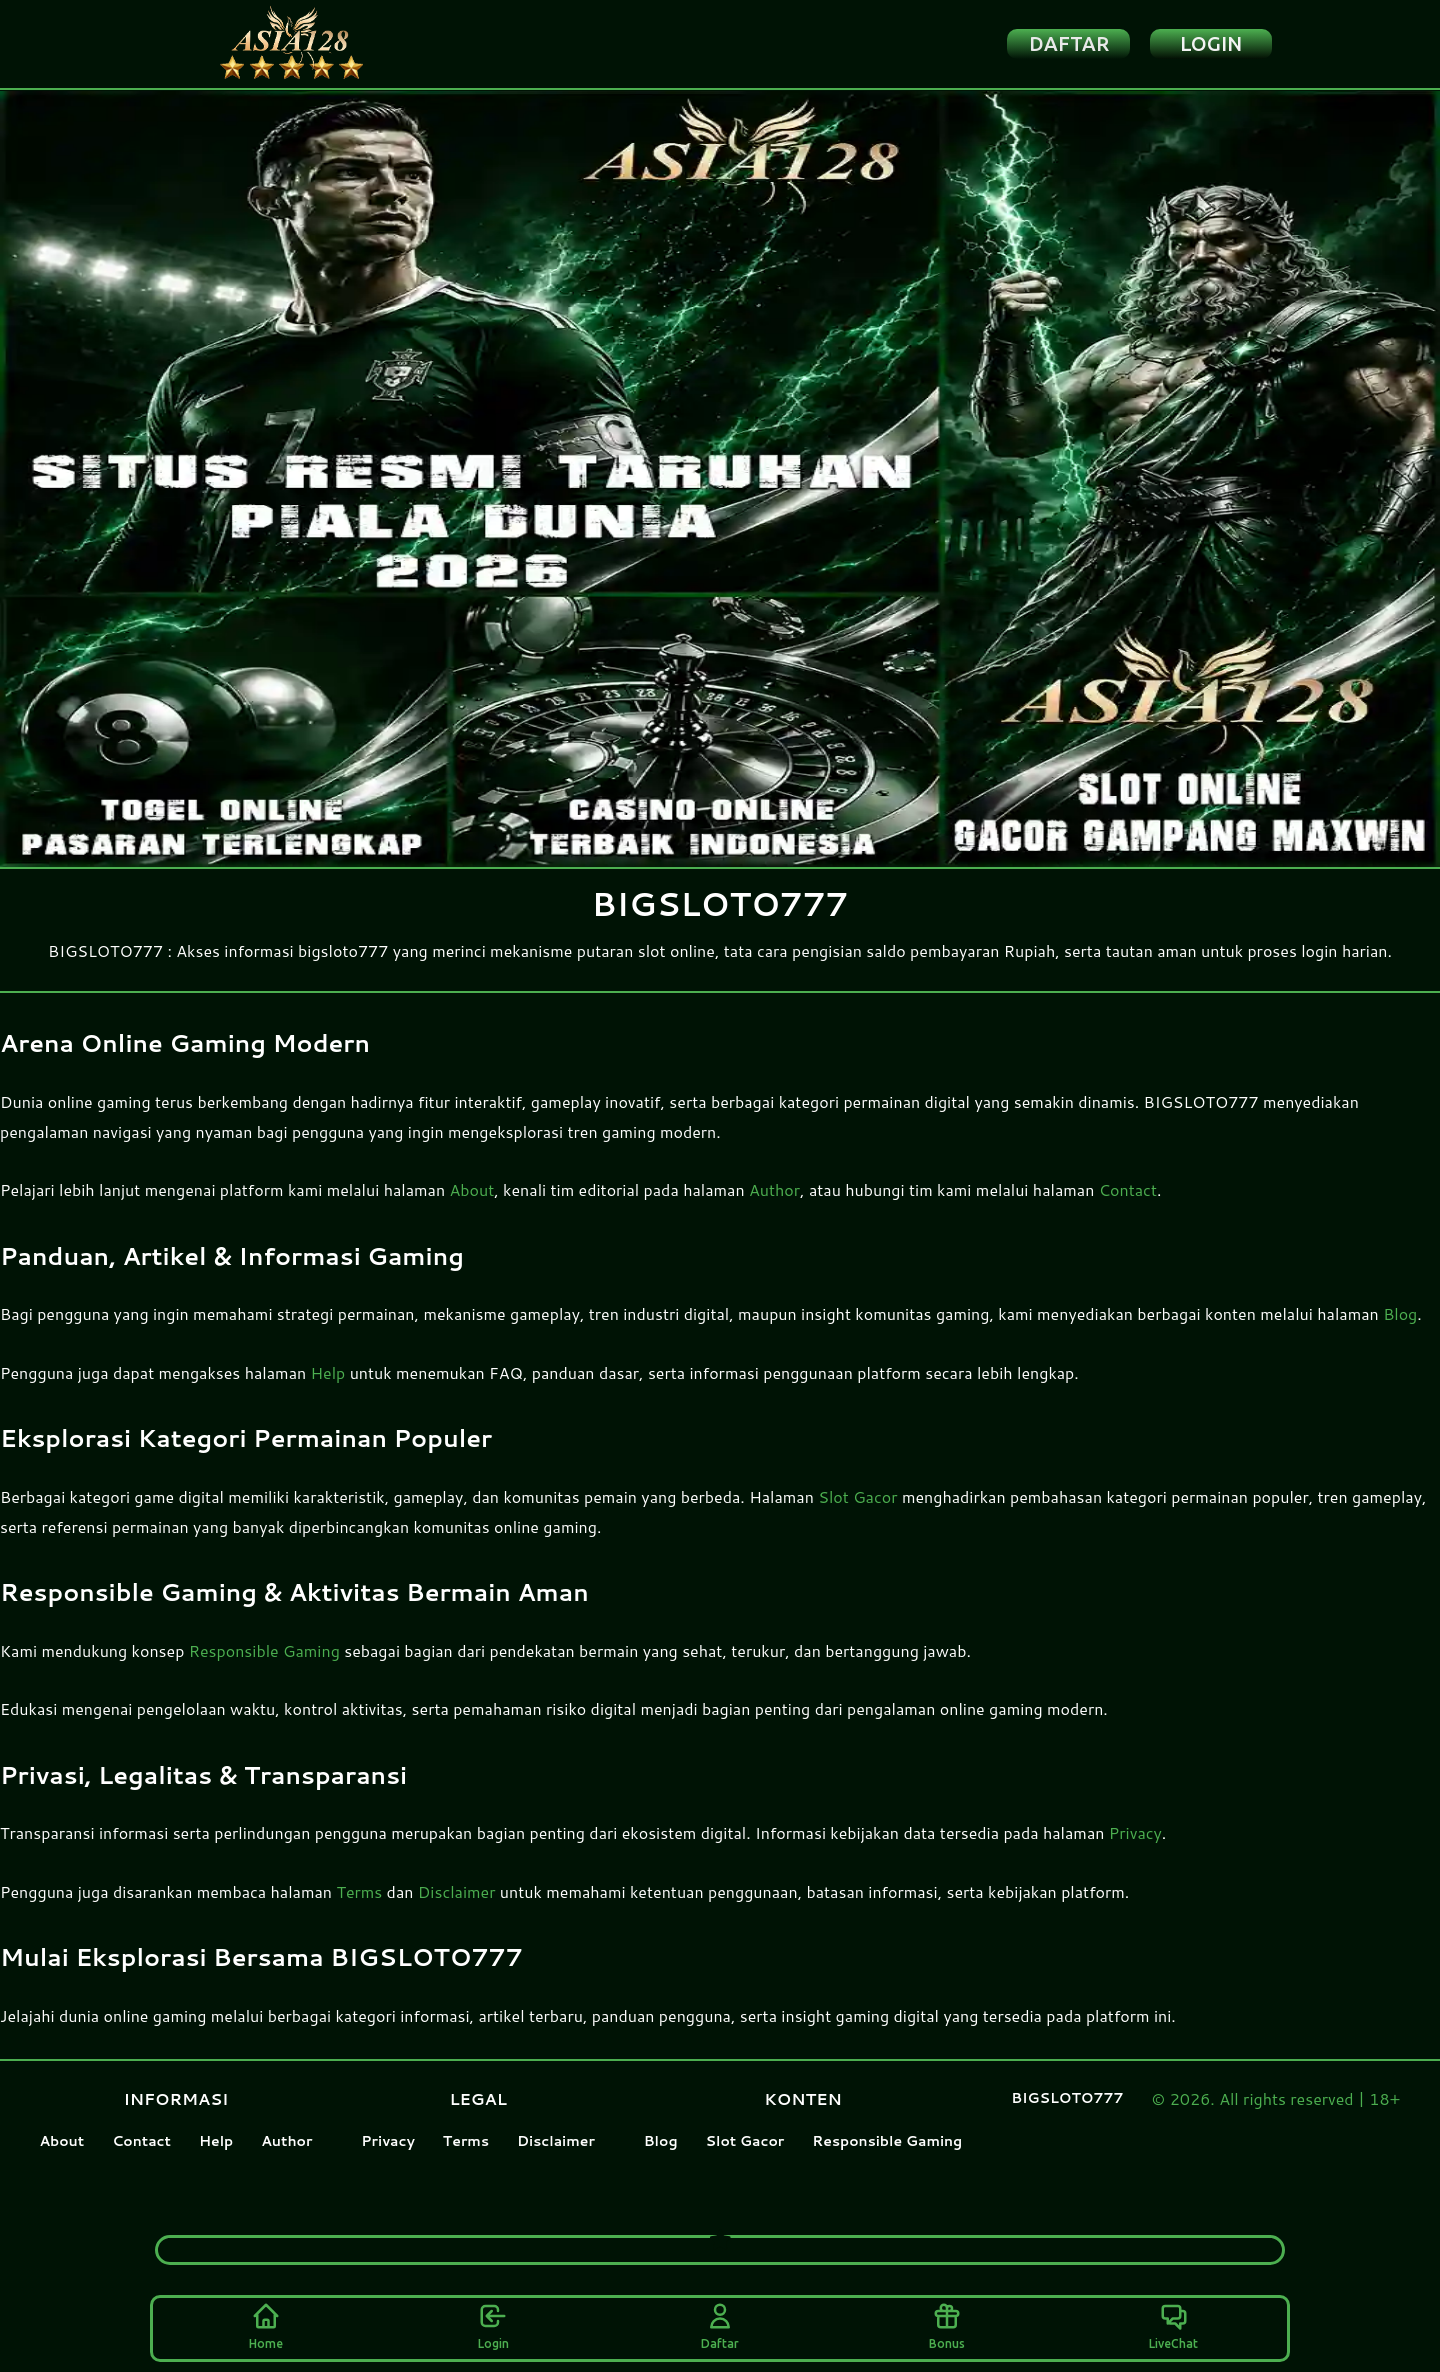 Image resolution: width=1440 pixels, height=2372 pixels. What do you see at coordinates (774, 1212) in the screenshot?
I see `Author` at bounding box center [774, 1212].